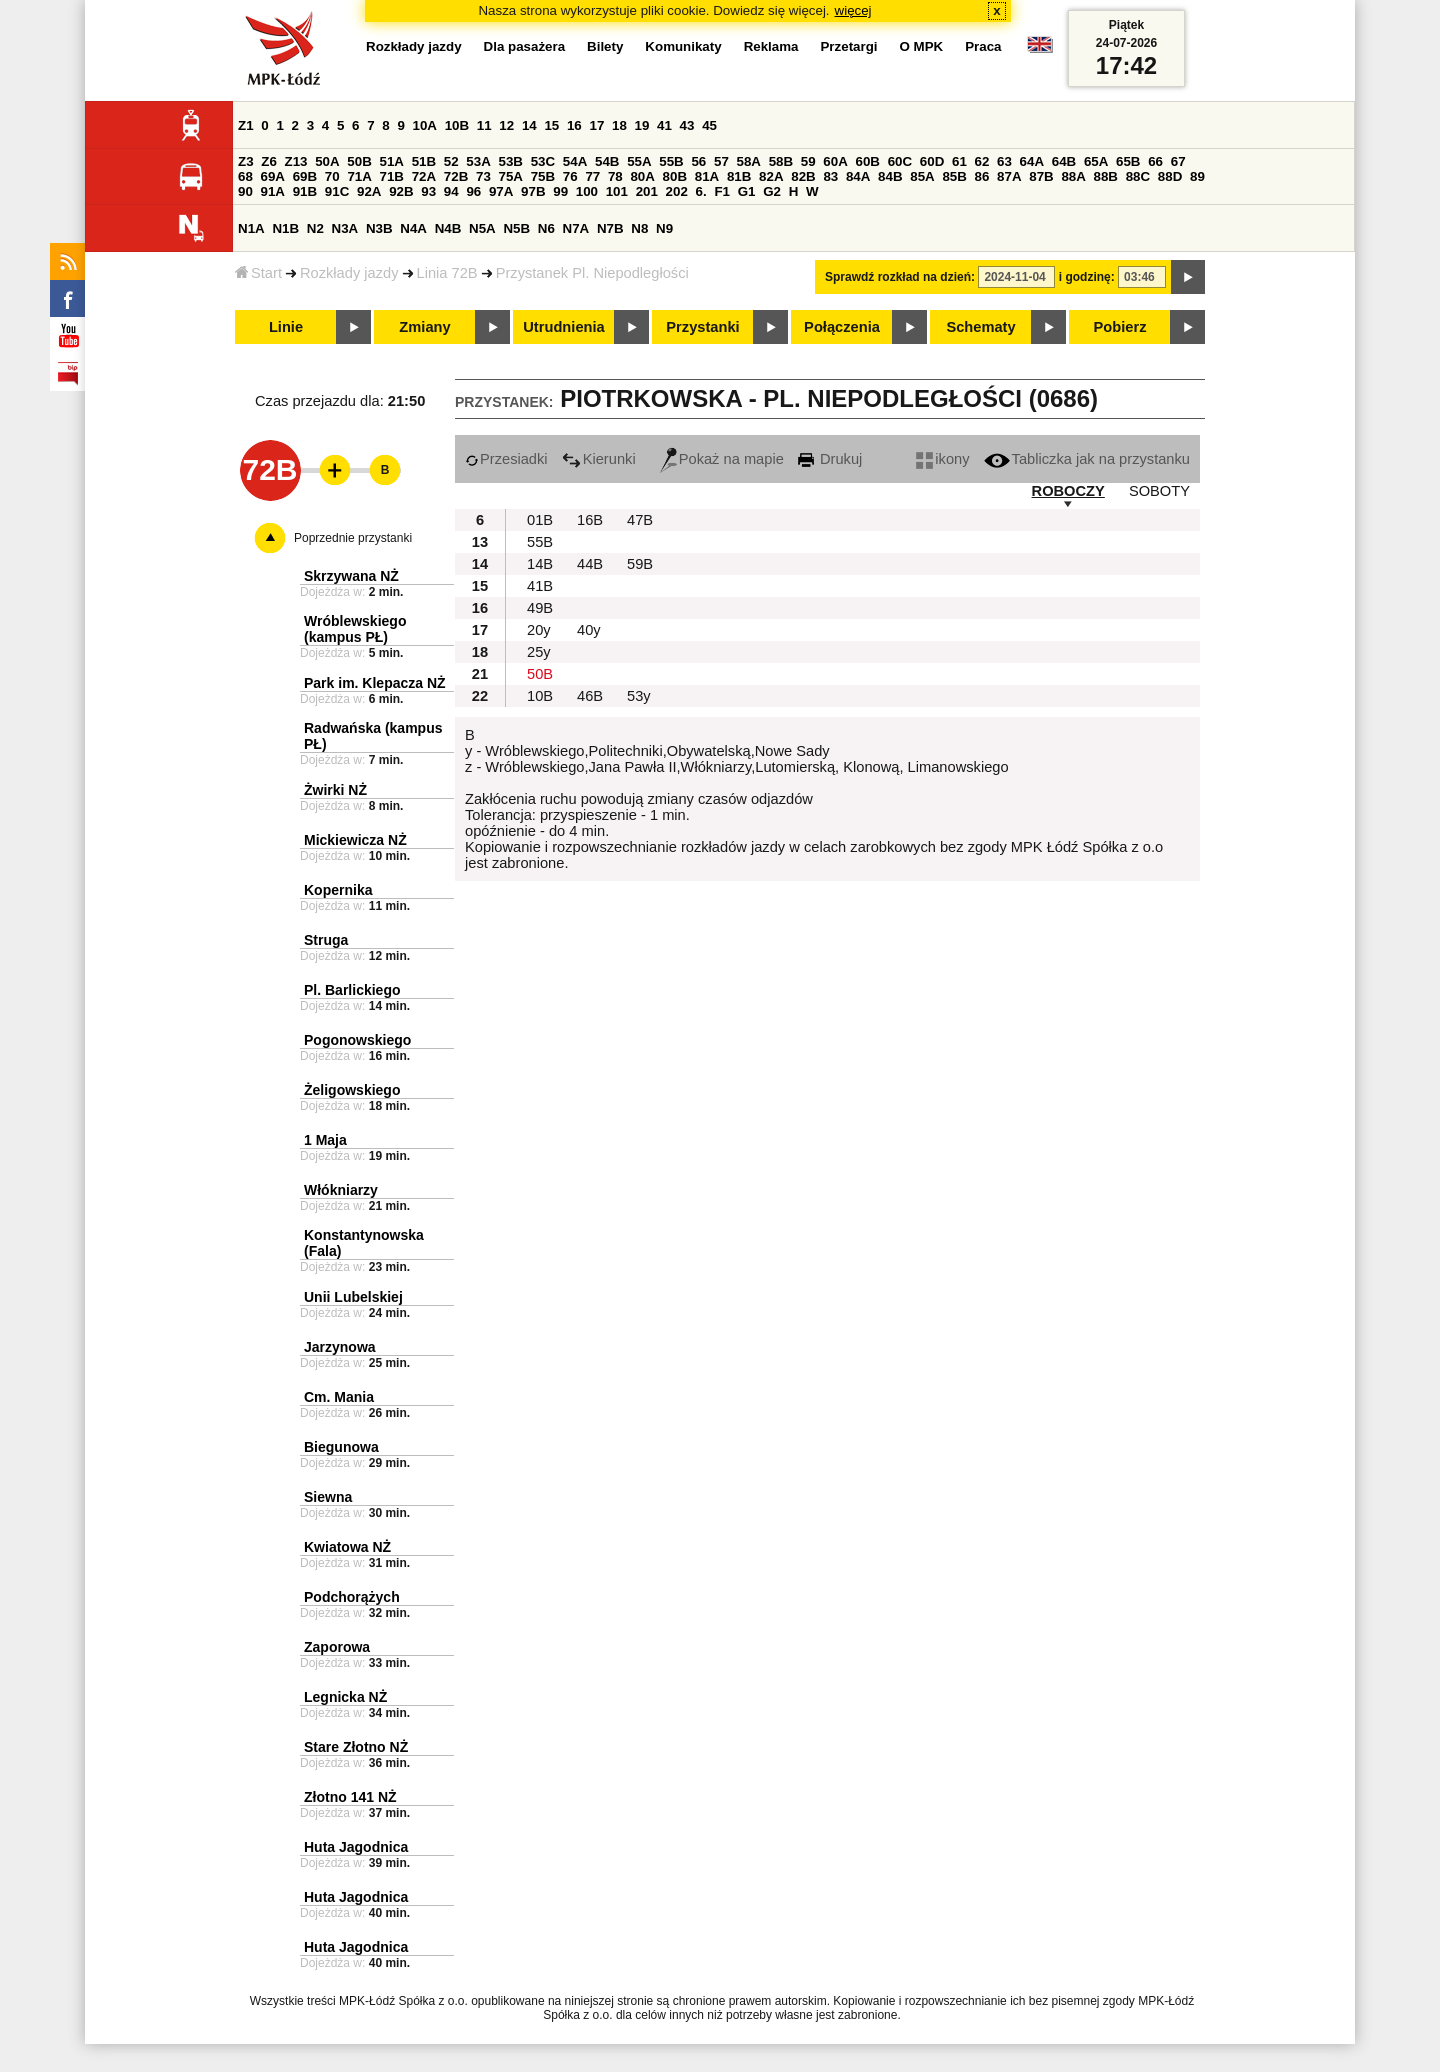  What do you see at coordinates (355, 840) in the screenshot?
I see `Mickiewicza NŻ` at bounding box center [355, 840].